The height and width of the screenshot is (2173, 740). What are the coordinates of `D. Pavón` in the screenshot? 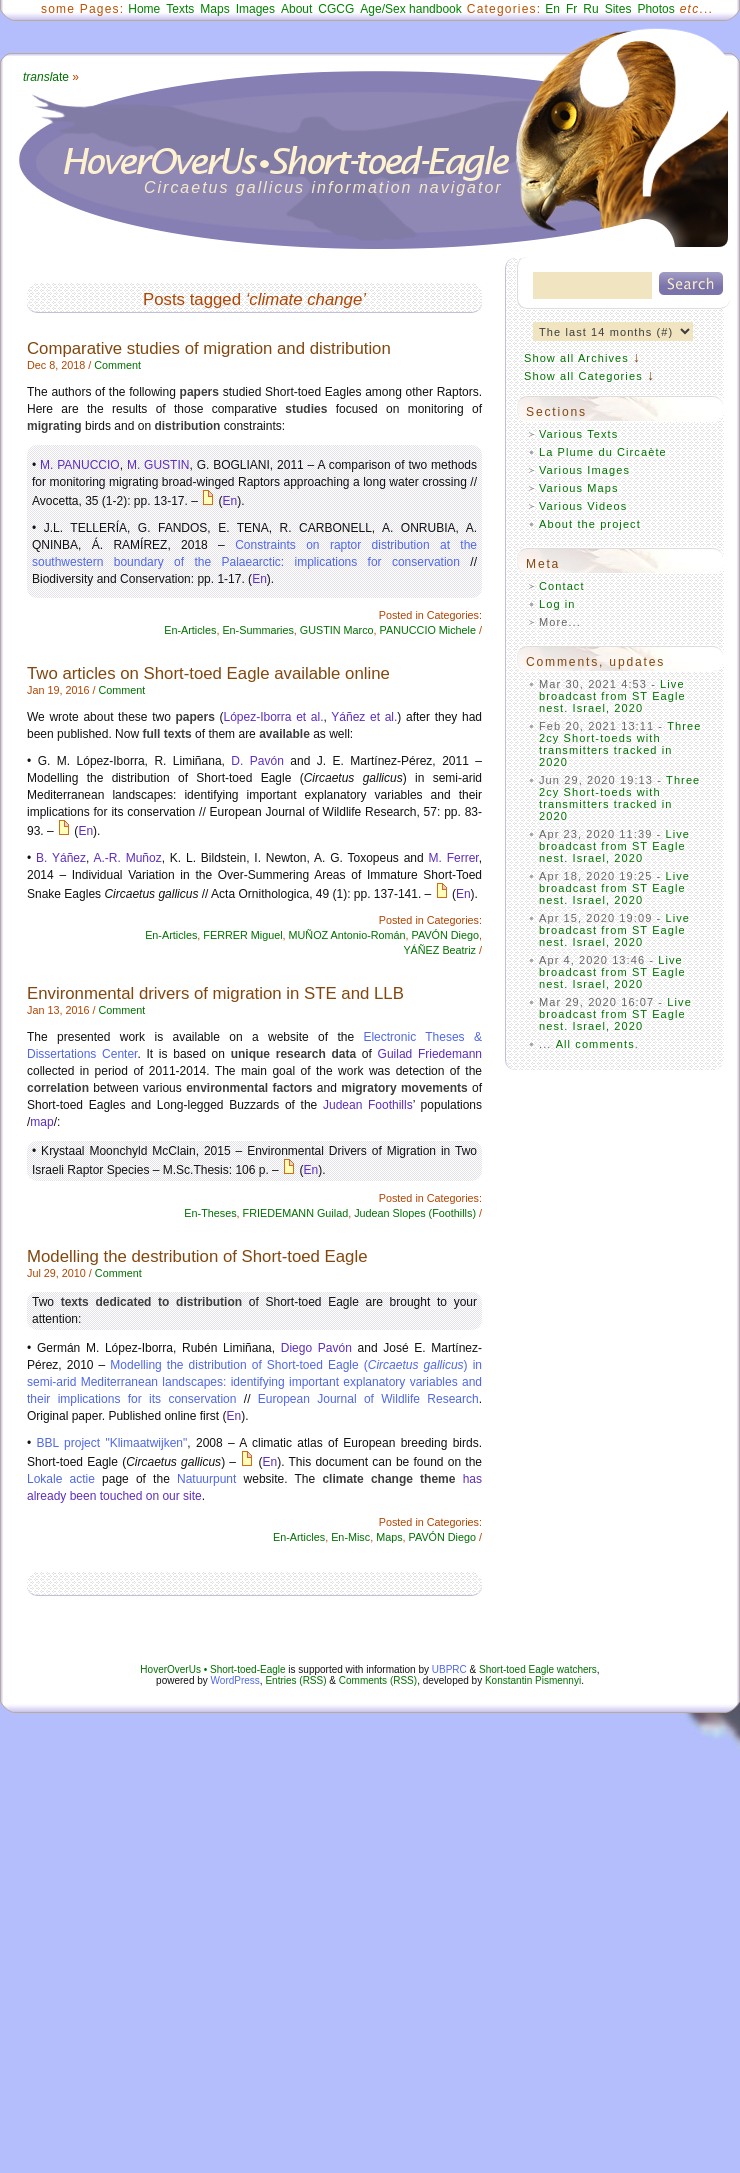 It's located at (257, 761).